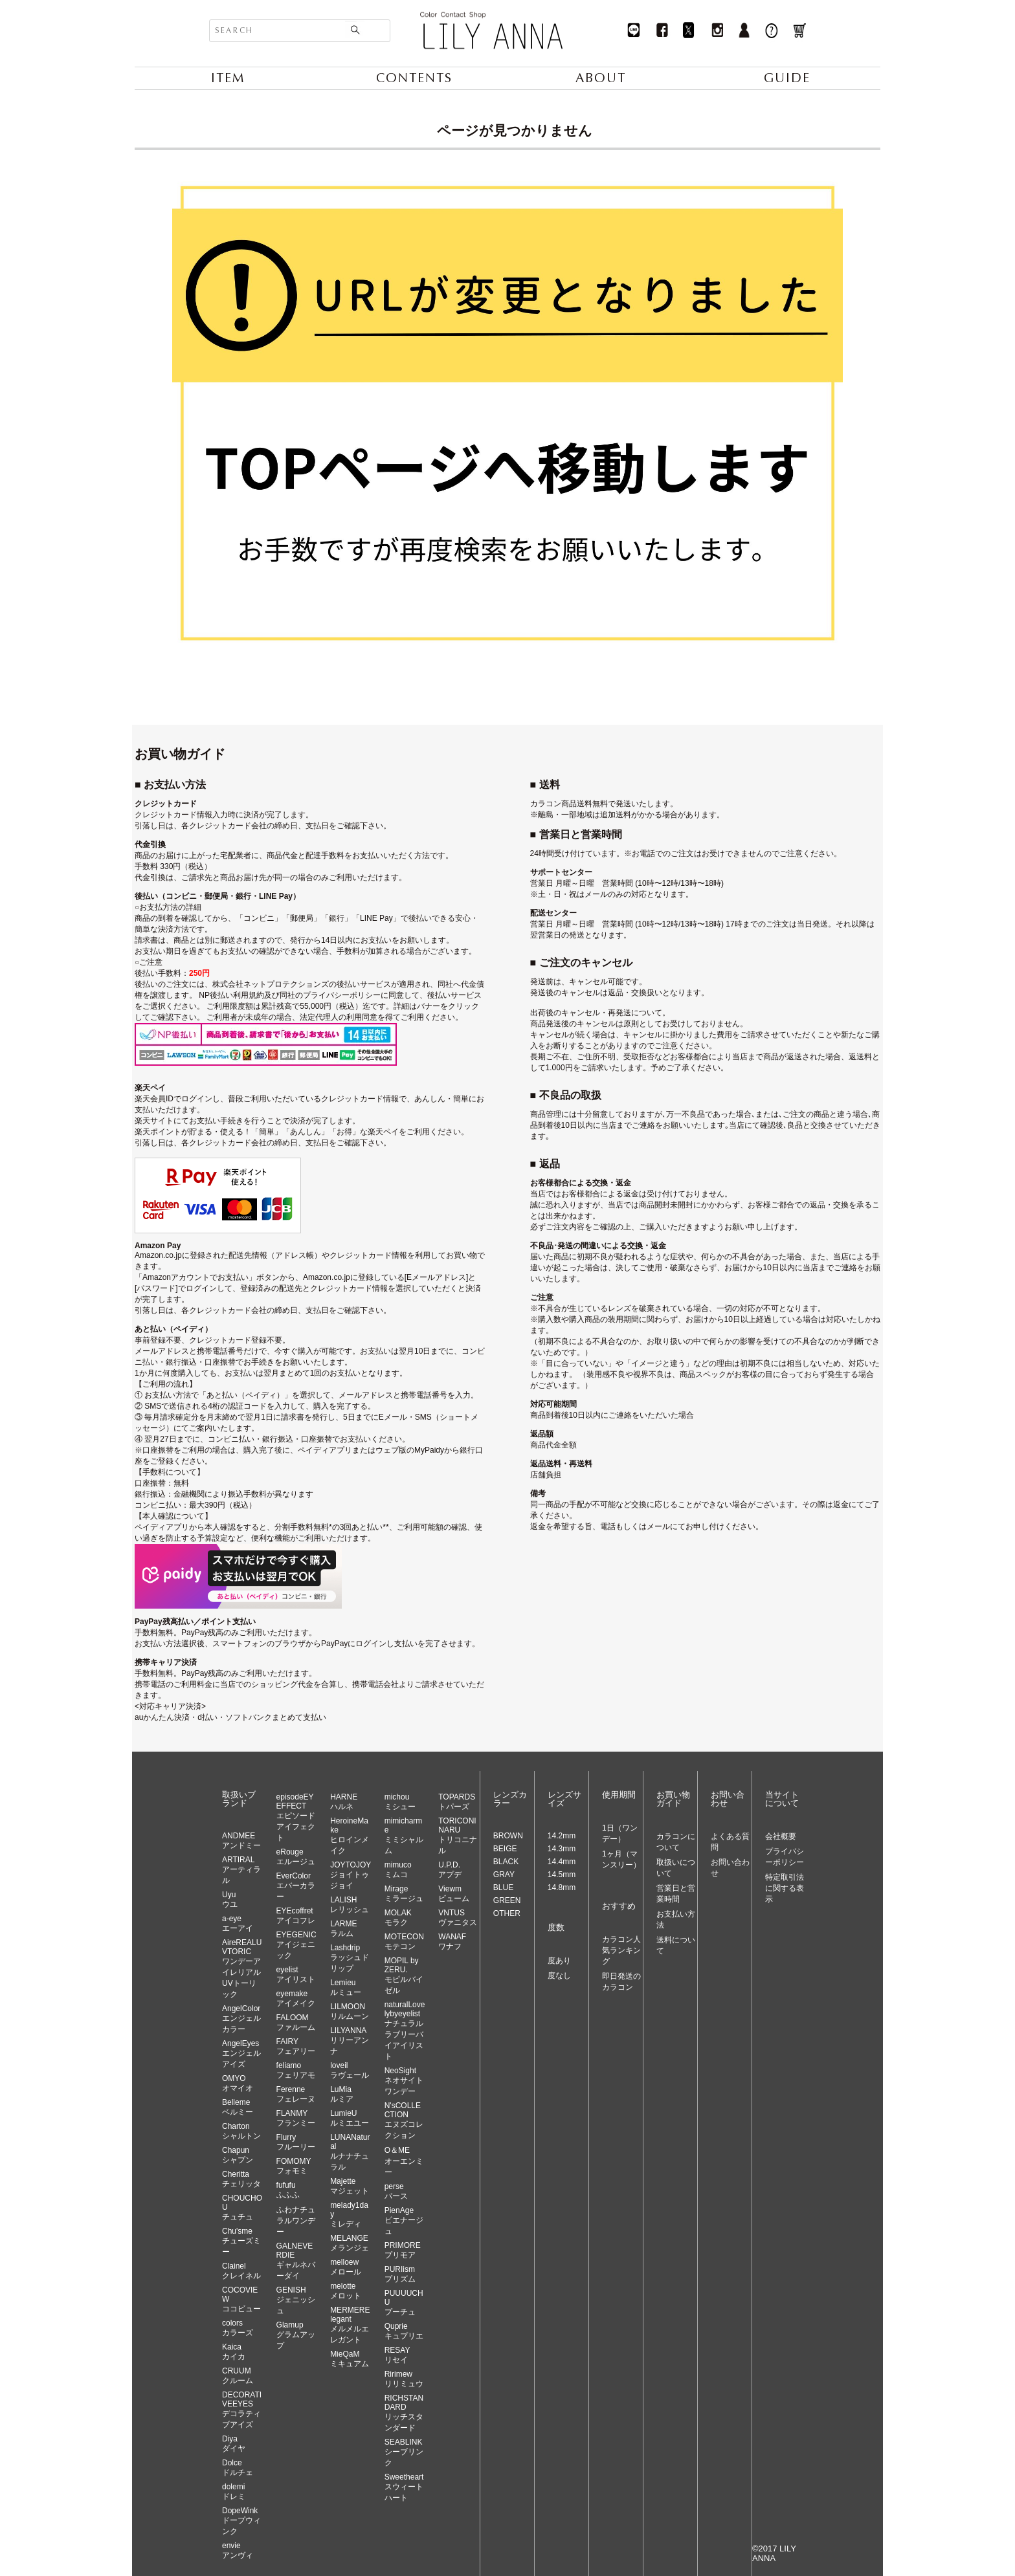 The image size is (1015, 2576). I want to click on GRAY, so click(504, 1874).